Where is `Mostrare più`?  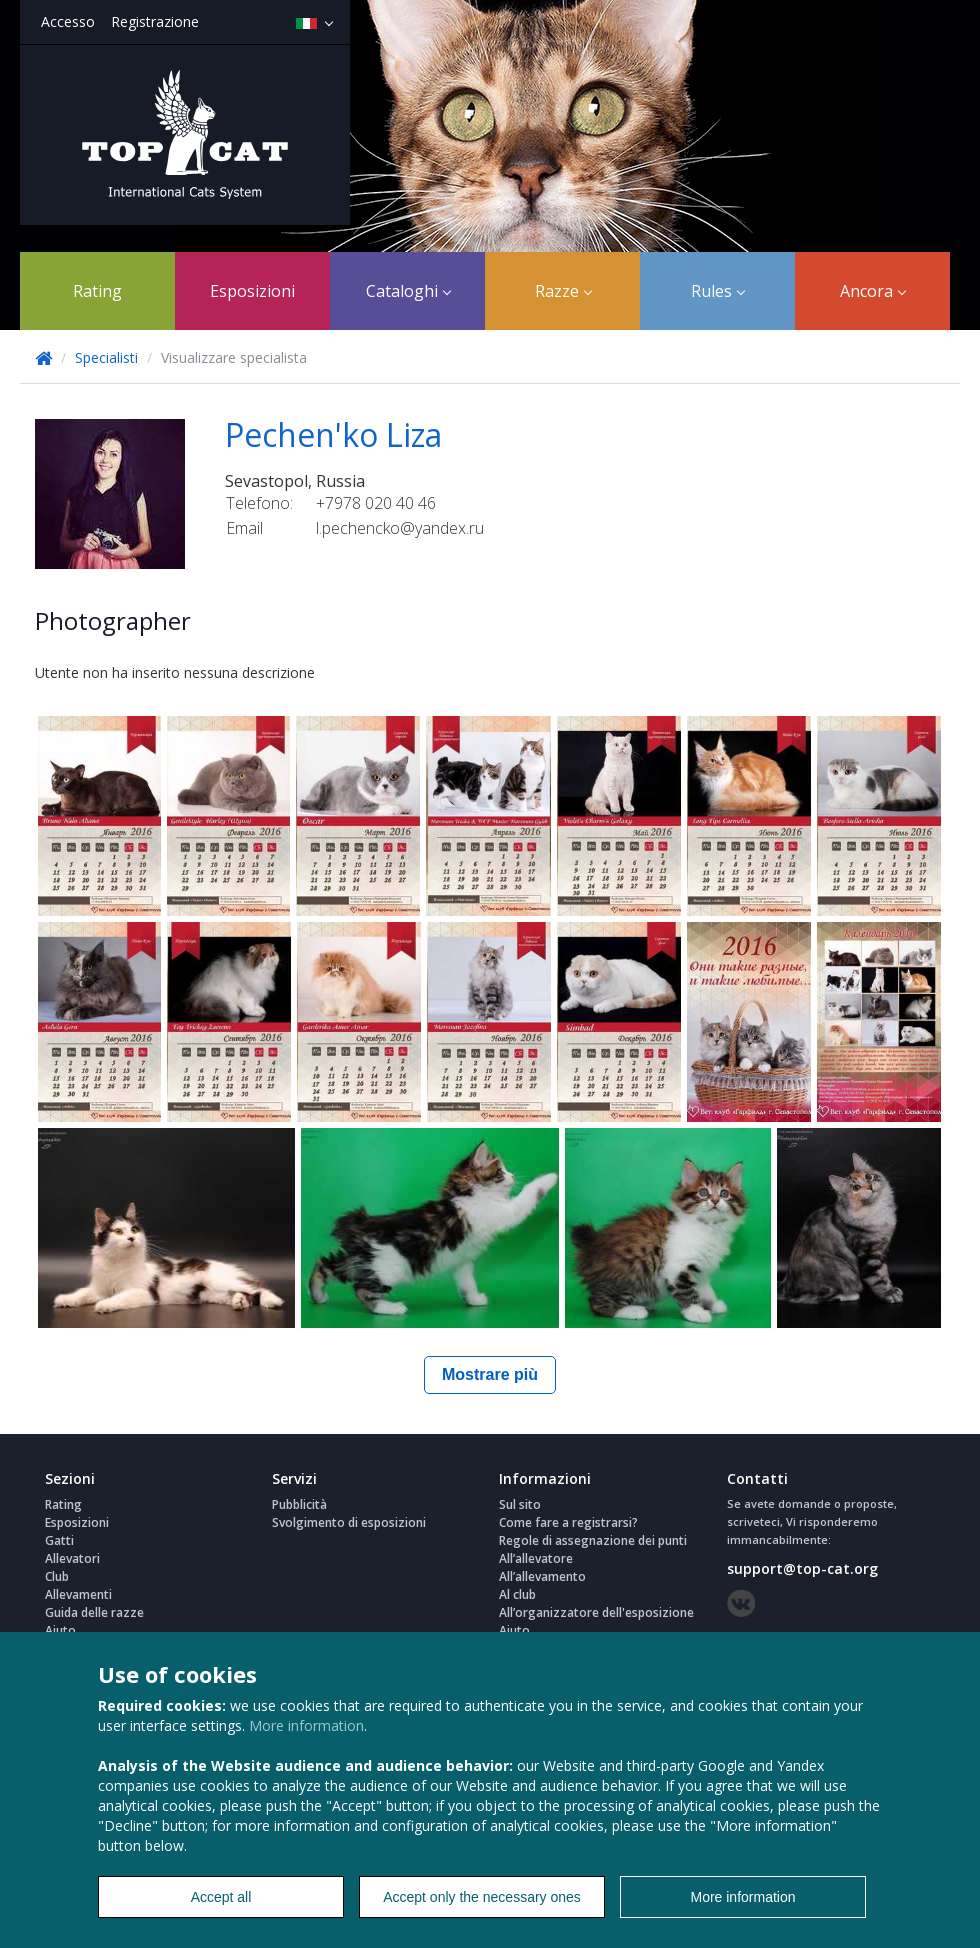
Mostrare più is located at coordinates (490, 1374).